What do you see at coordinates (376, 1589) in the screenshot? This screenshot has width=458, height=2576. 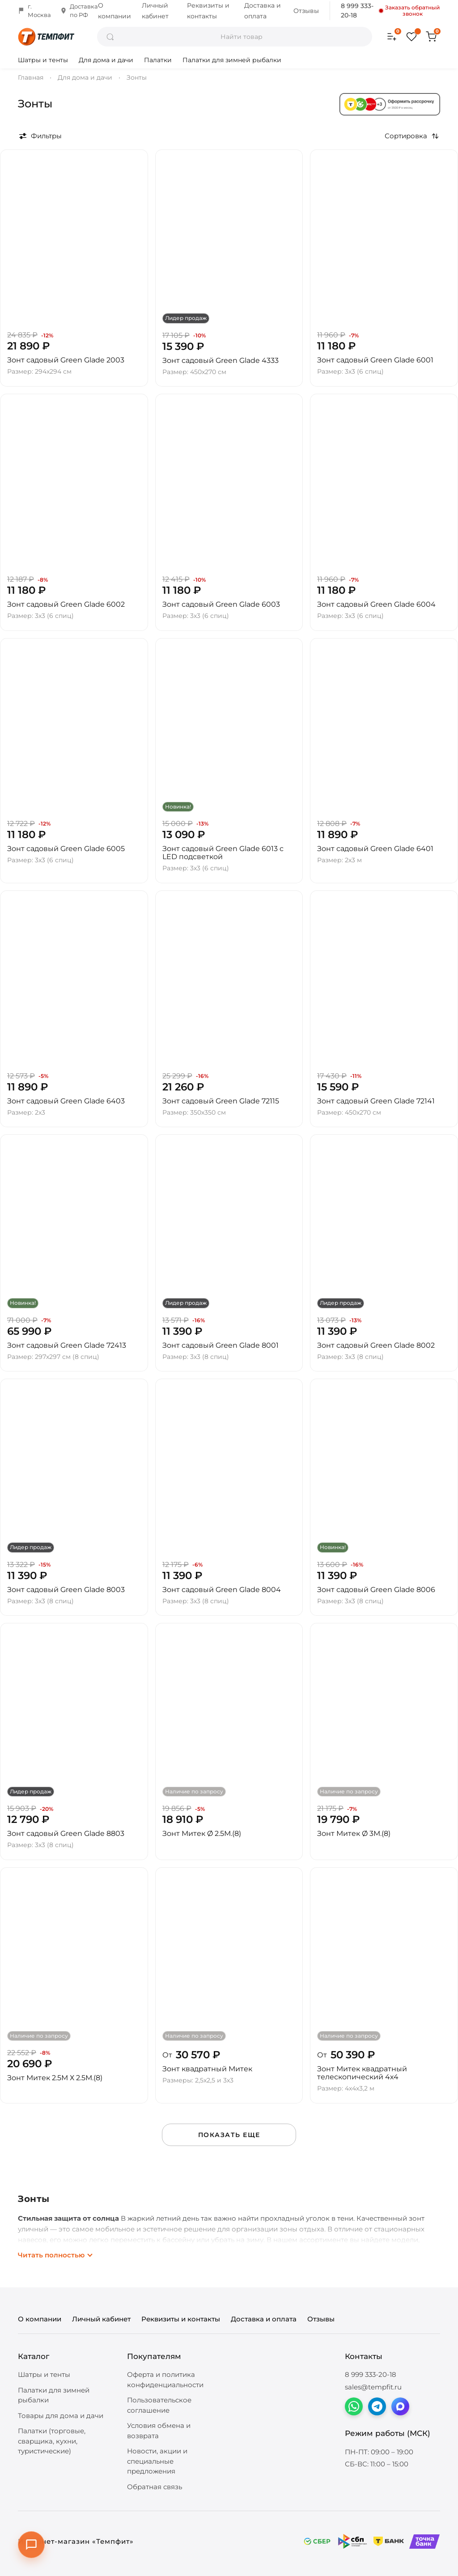 I see `Зонт садовый Green Glade 8006` at bounding box center [376, 1589].